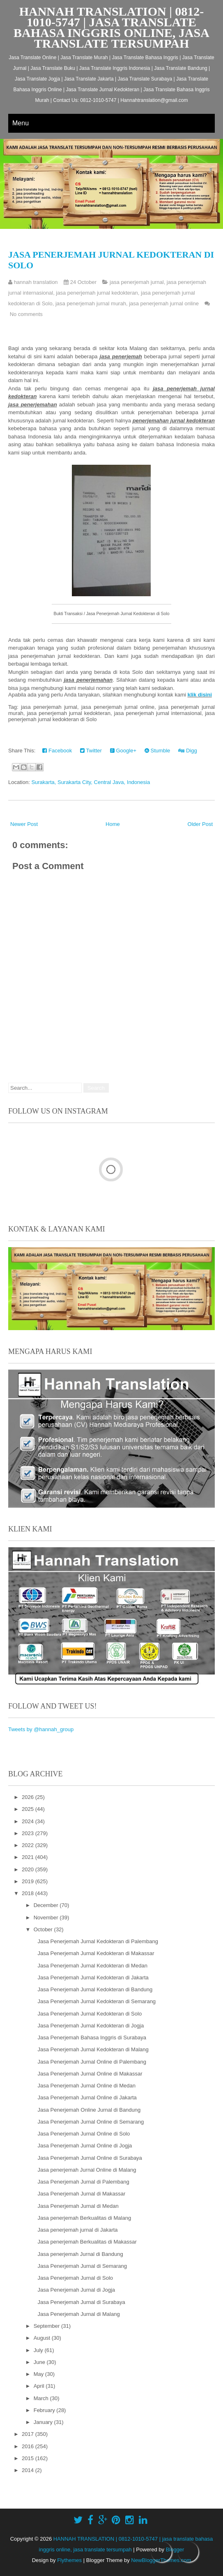 Image resolution: width=223 pixels, height=2576 pixels. What do you see at coordinates (78, 2314) in the screenshot?
I see `Jasa Penerjemah Jurnal di Malang` at bounding box center [78, 2314].